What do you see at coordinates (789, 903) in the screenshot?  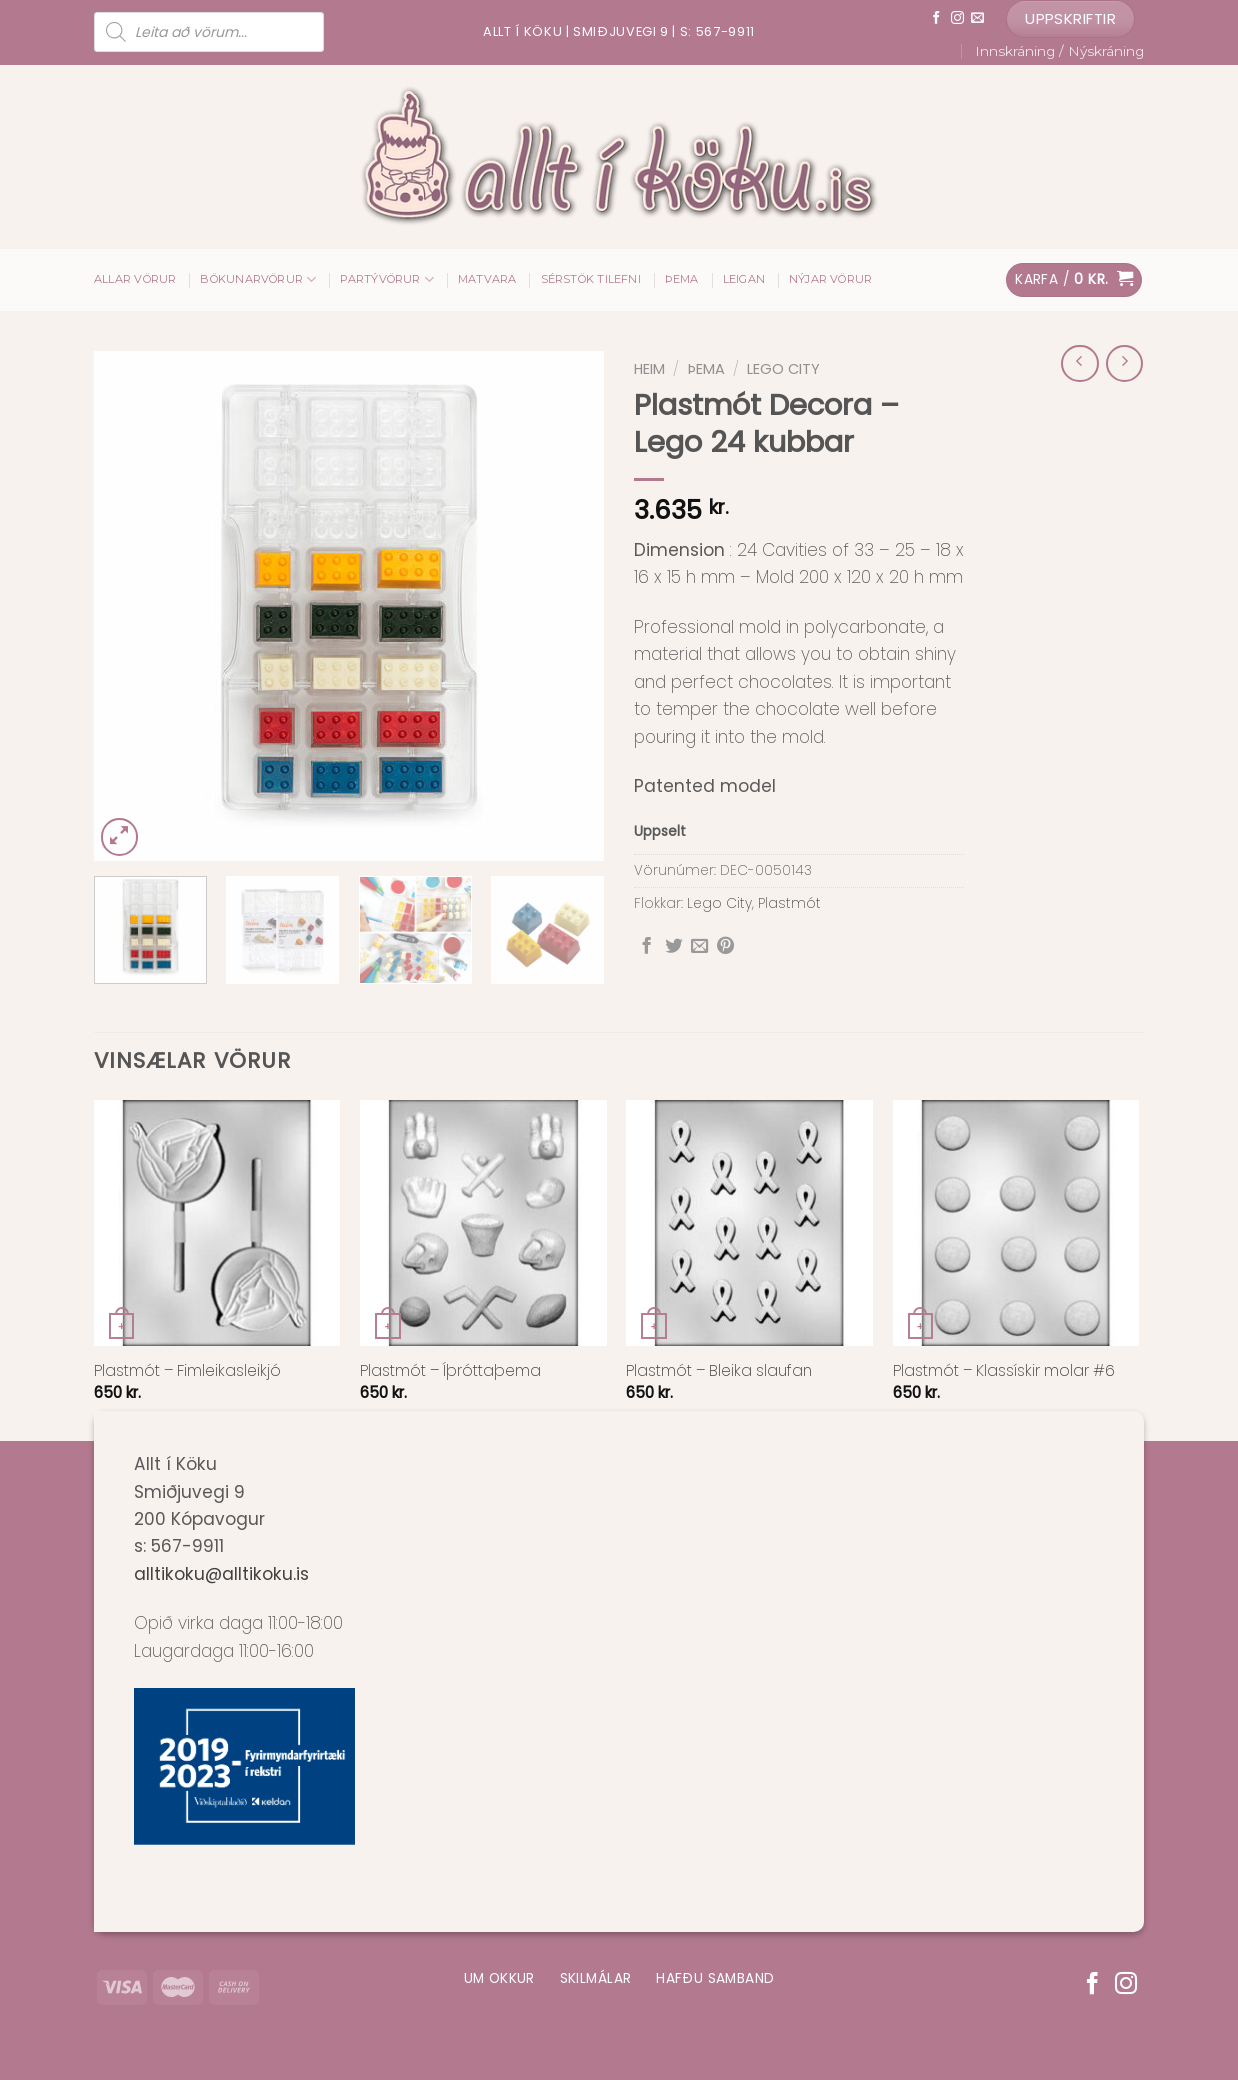 I see `Plastmót` at bounding box center [789, 903].